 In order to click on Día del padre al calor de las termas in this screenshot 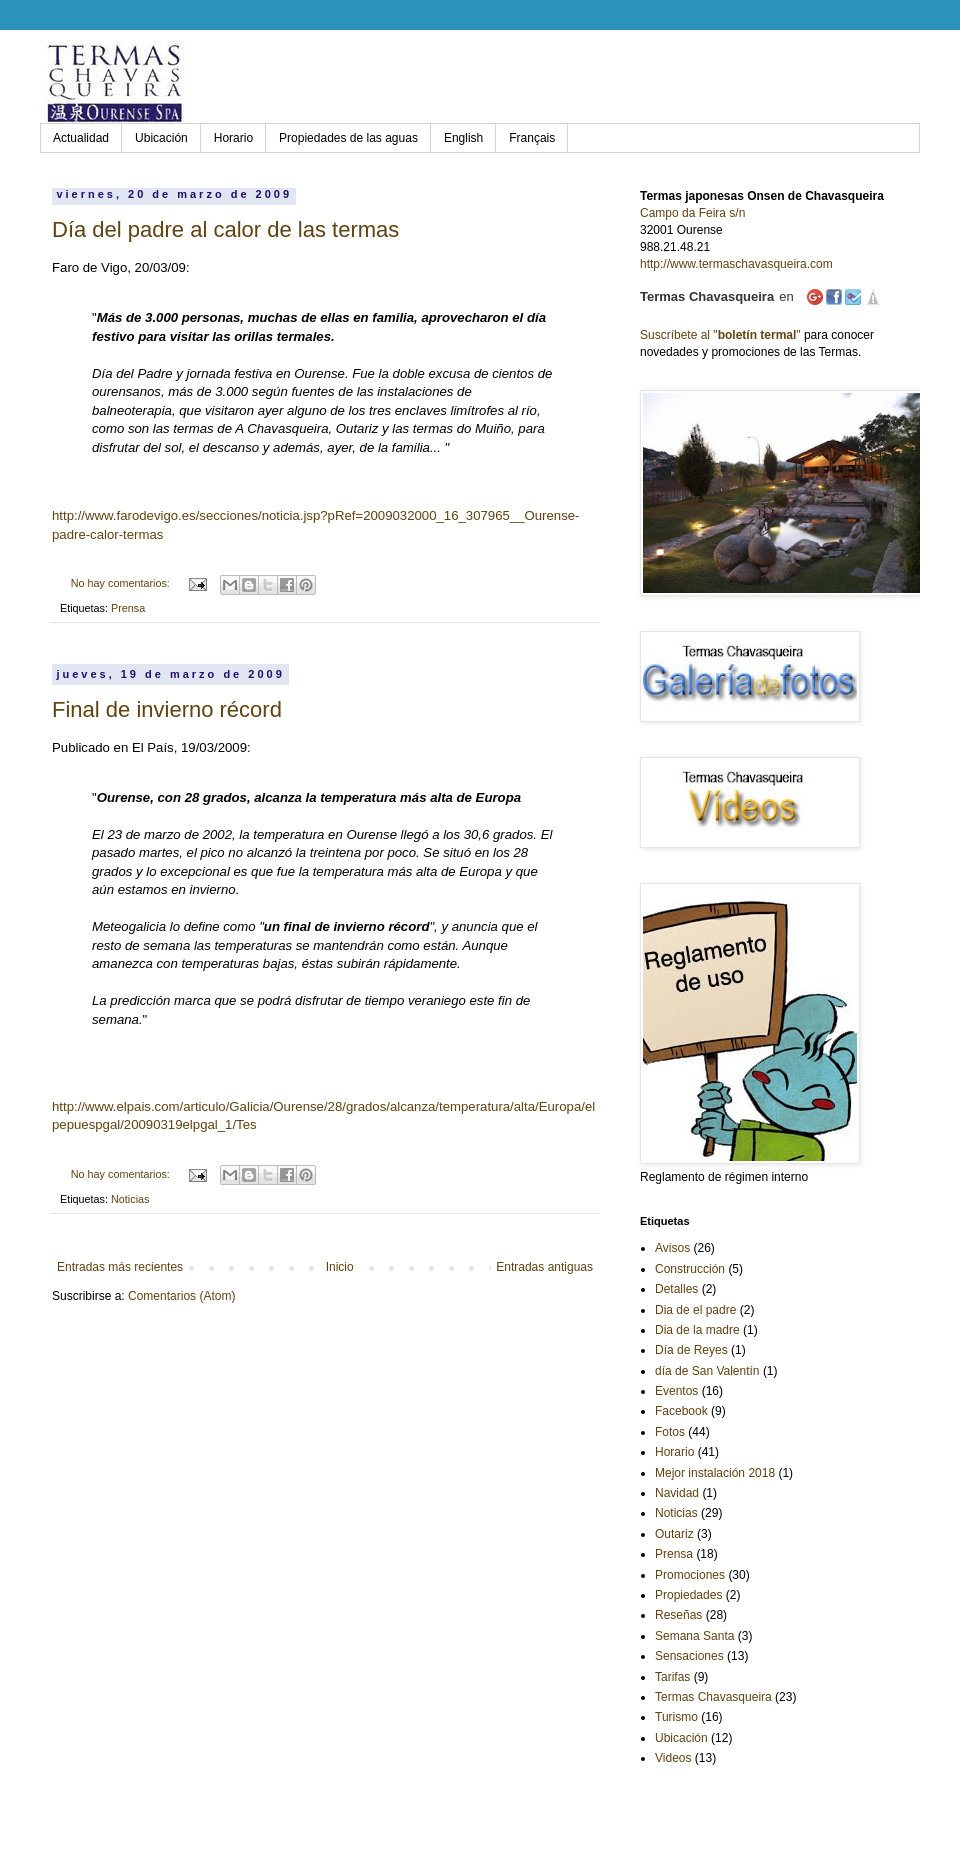, I will do `click(225, 229)`.